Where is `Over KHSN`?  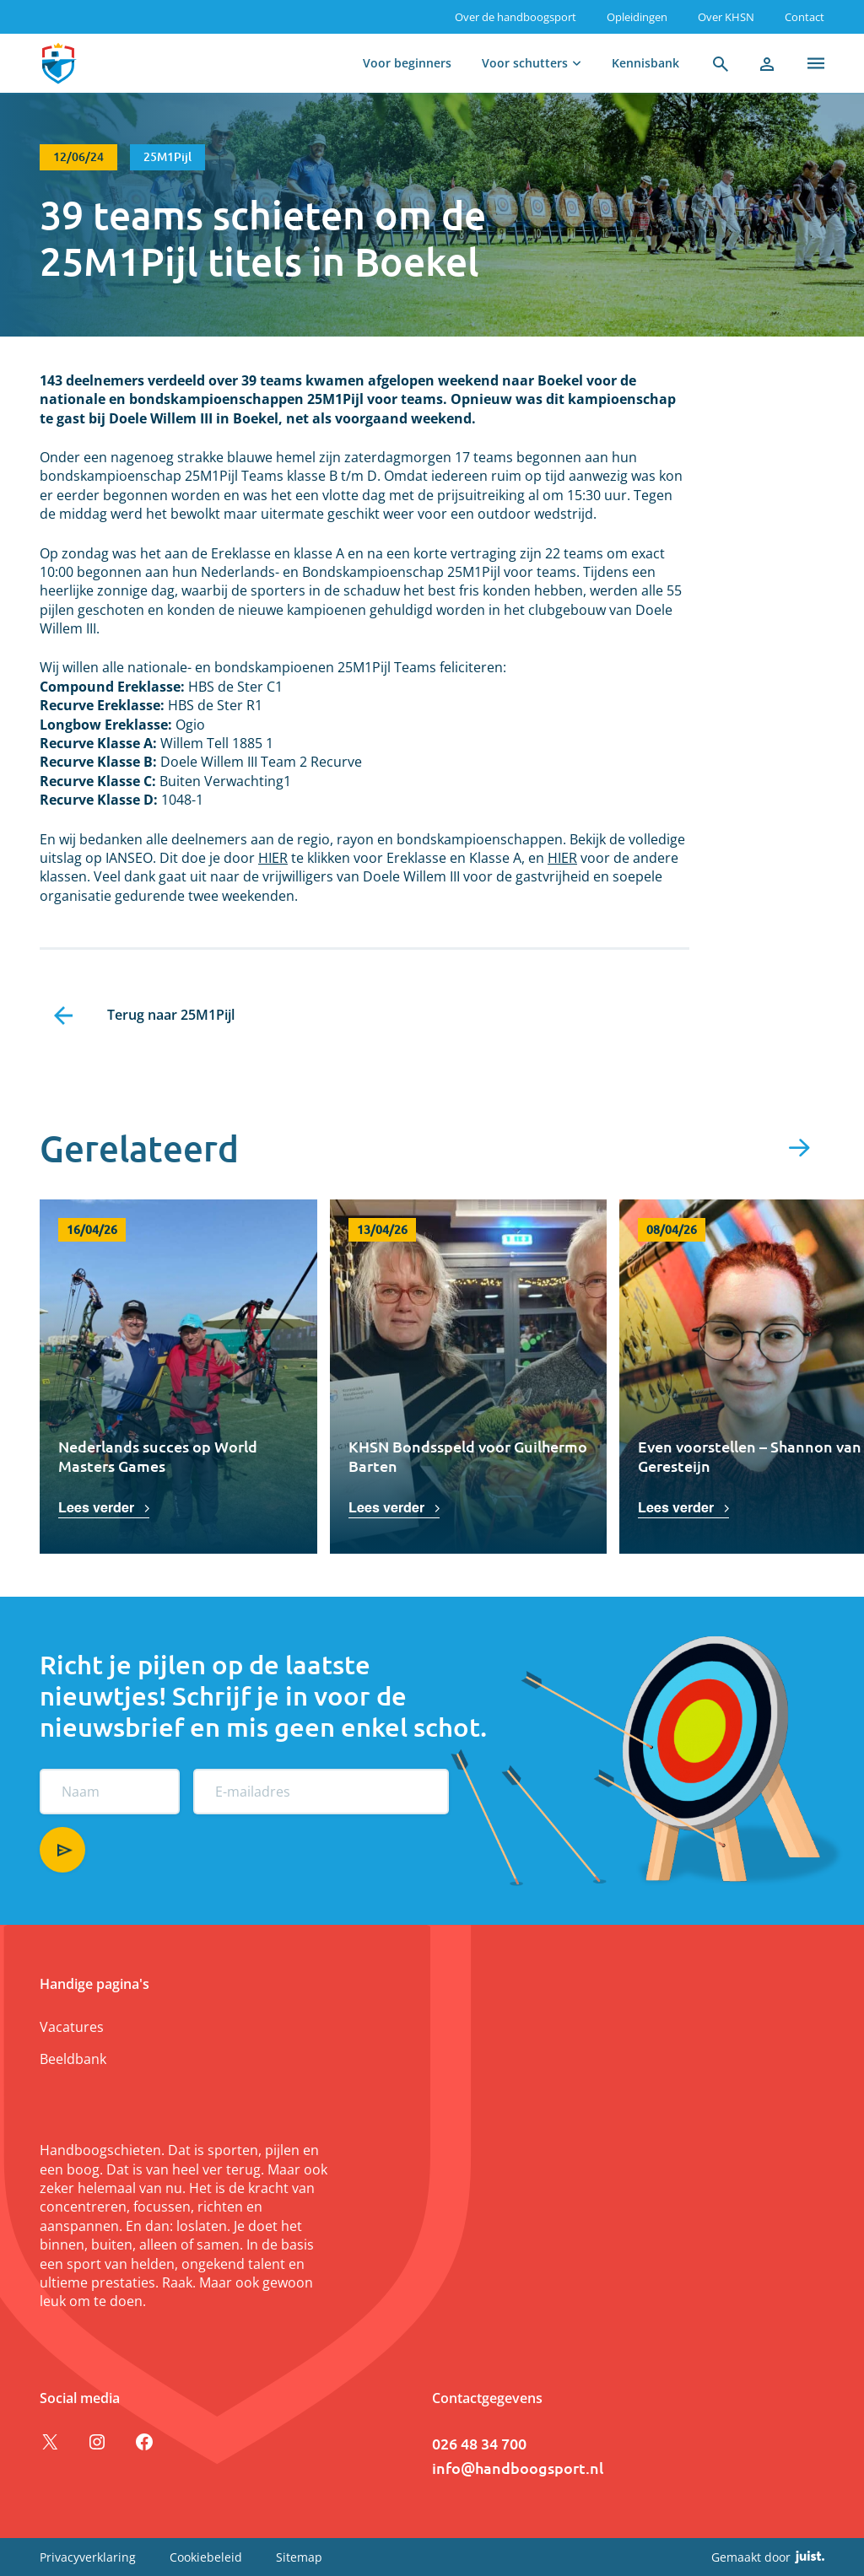 Over KHSN is located at coordinates (726, 16).